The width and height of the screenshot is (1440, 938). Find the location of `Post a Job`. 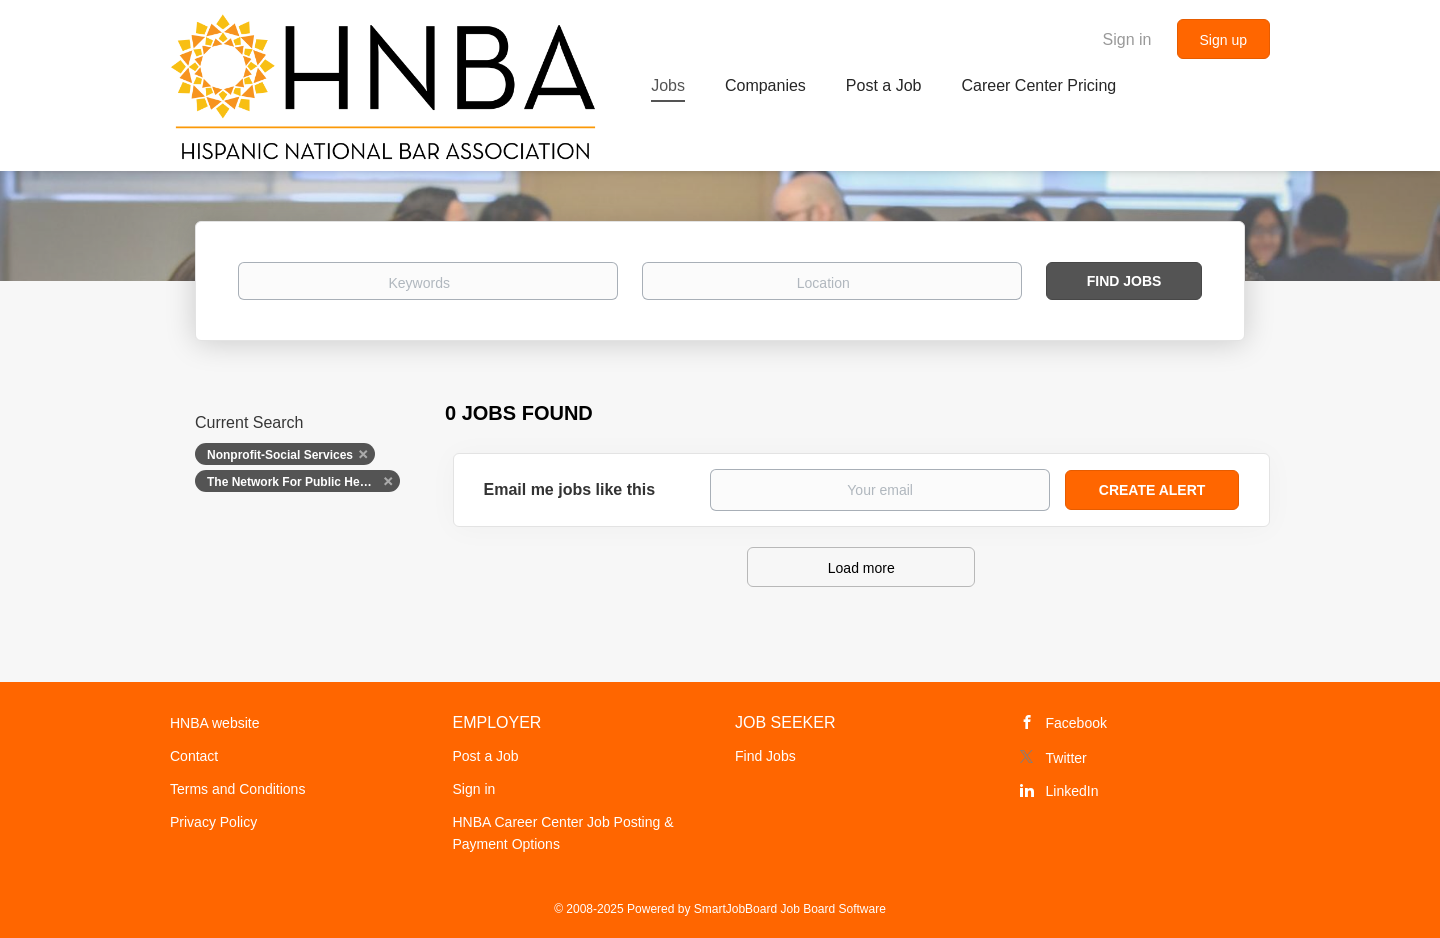

Post a Job is located at coordinates (486, 756).